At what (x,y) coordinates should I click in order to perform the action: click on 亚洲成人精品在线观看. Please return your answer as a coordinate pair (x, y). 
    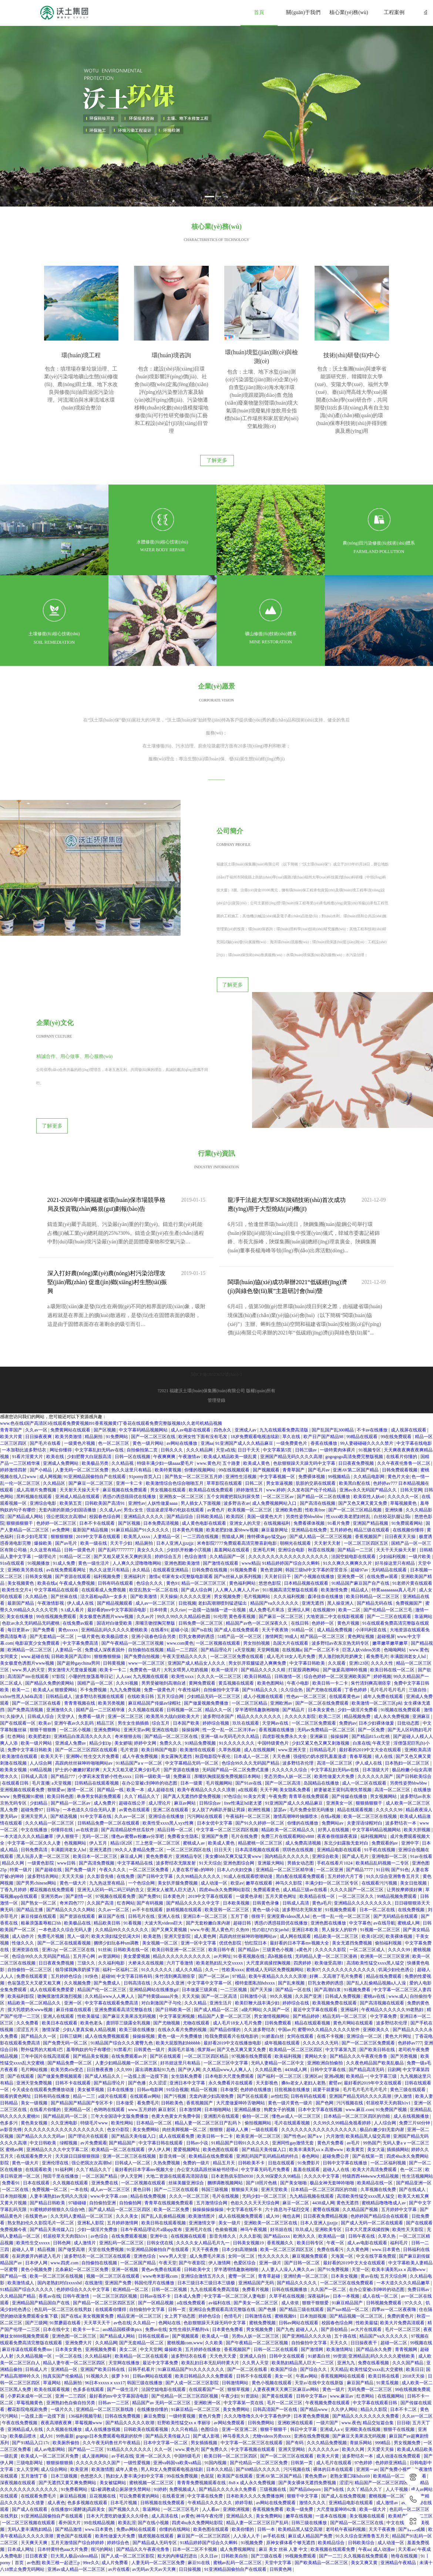
    Looking at the image, I should click on (78, 1433).